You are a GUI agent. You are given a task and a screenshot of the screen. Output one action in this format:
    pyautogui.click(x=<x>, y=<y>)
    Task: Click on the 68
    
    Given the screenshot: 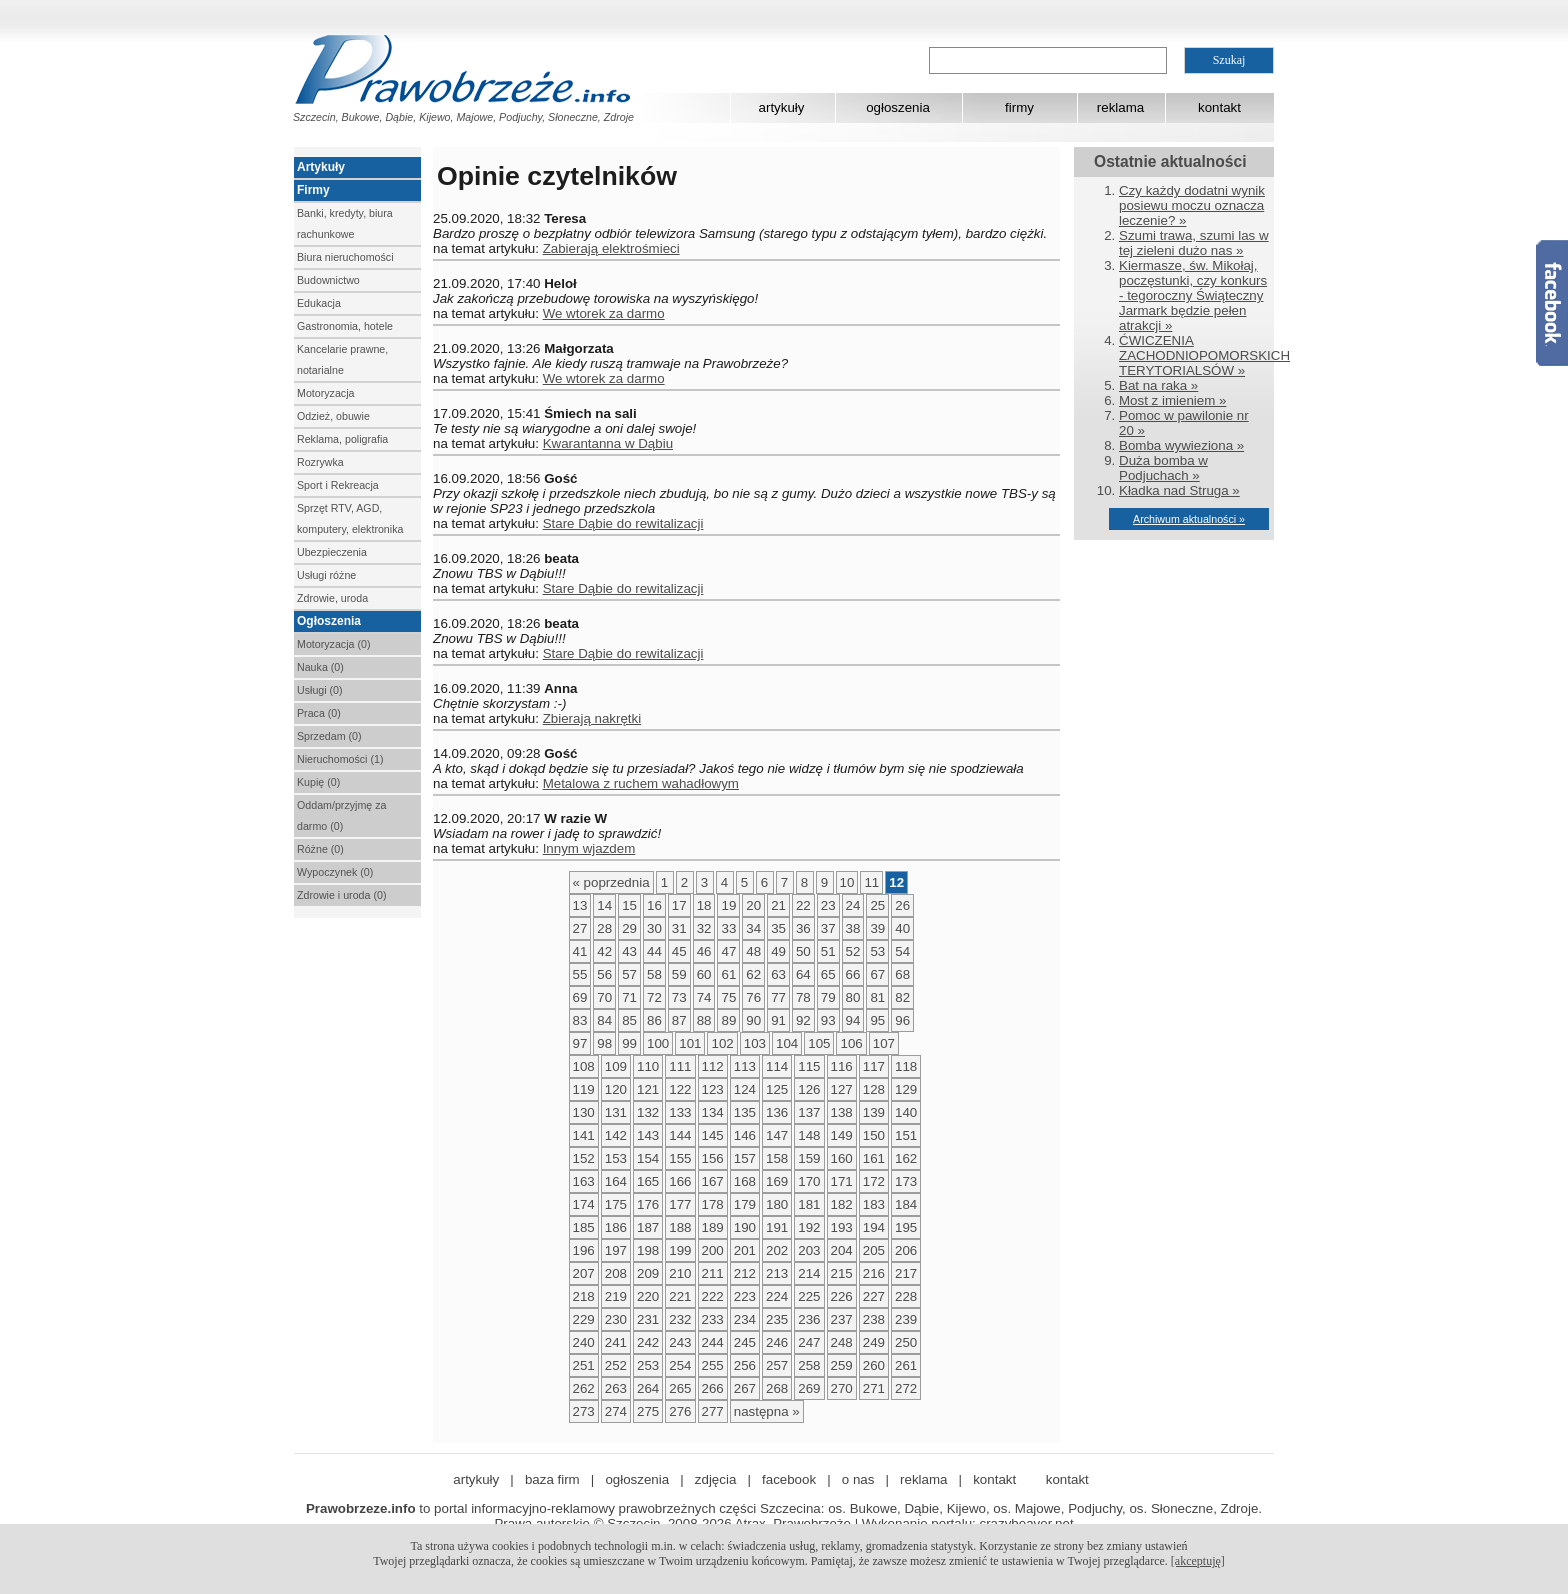 What is the action you would take?
    pyautogui.click(x=902, y=974)
    